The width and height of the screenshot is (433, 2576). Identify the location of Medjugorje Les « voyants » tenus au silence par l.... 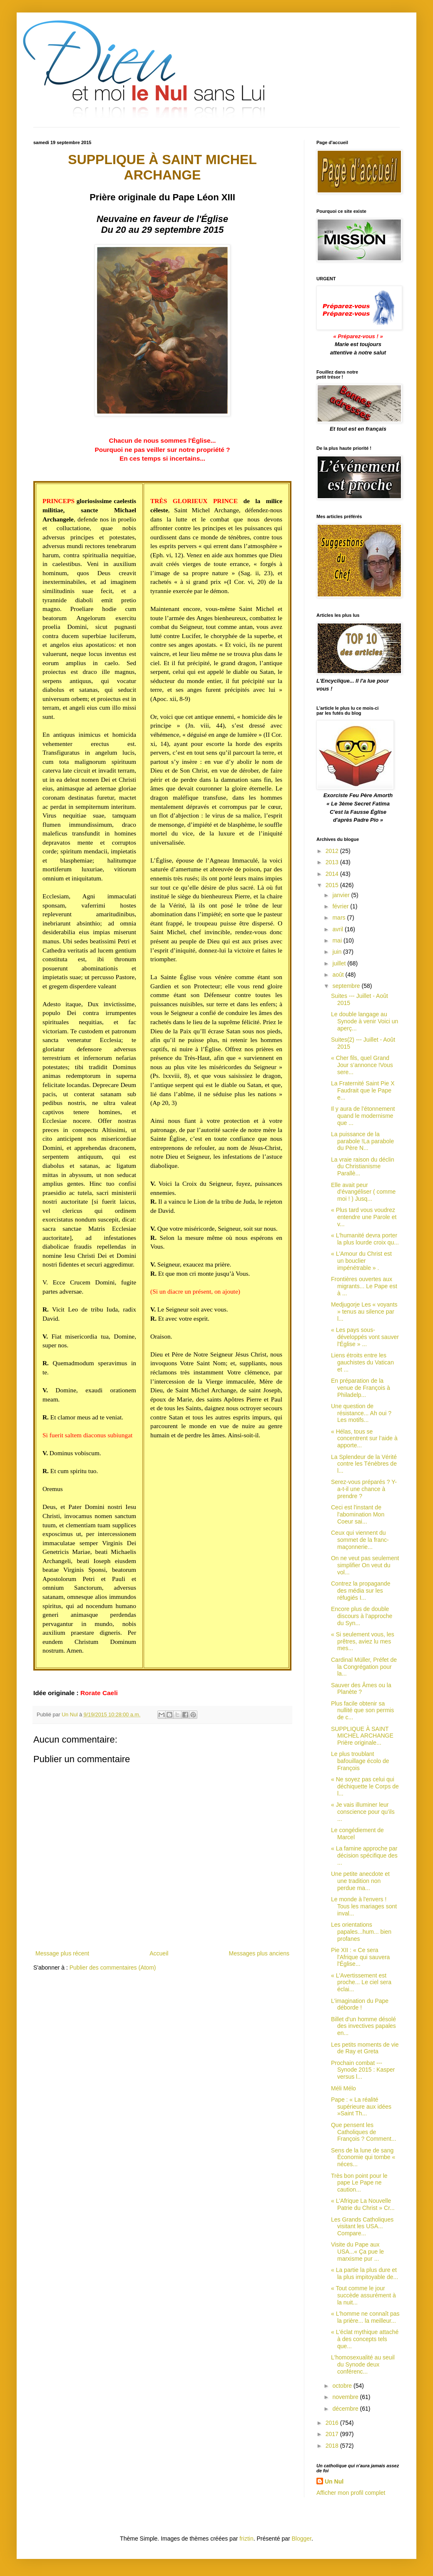
(364, 1311).